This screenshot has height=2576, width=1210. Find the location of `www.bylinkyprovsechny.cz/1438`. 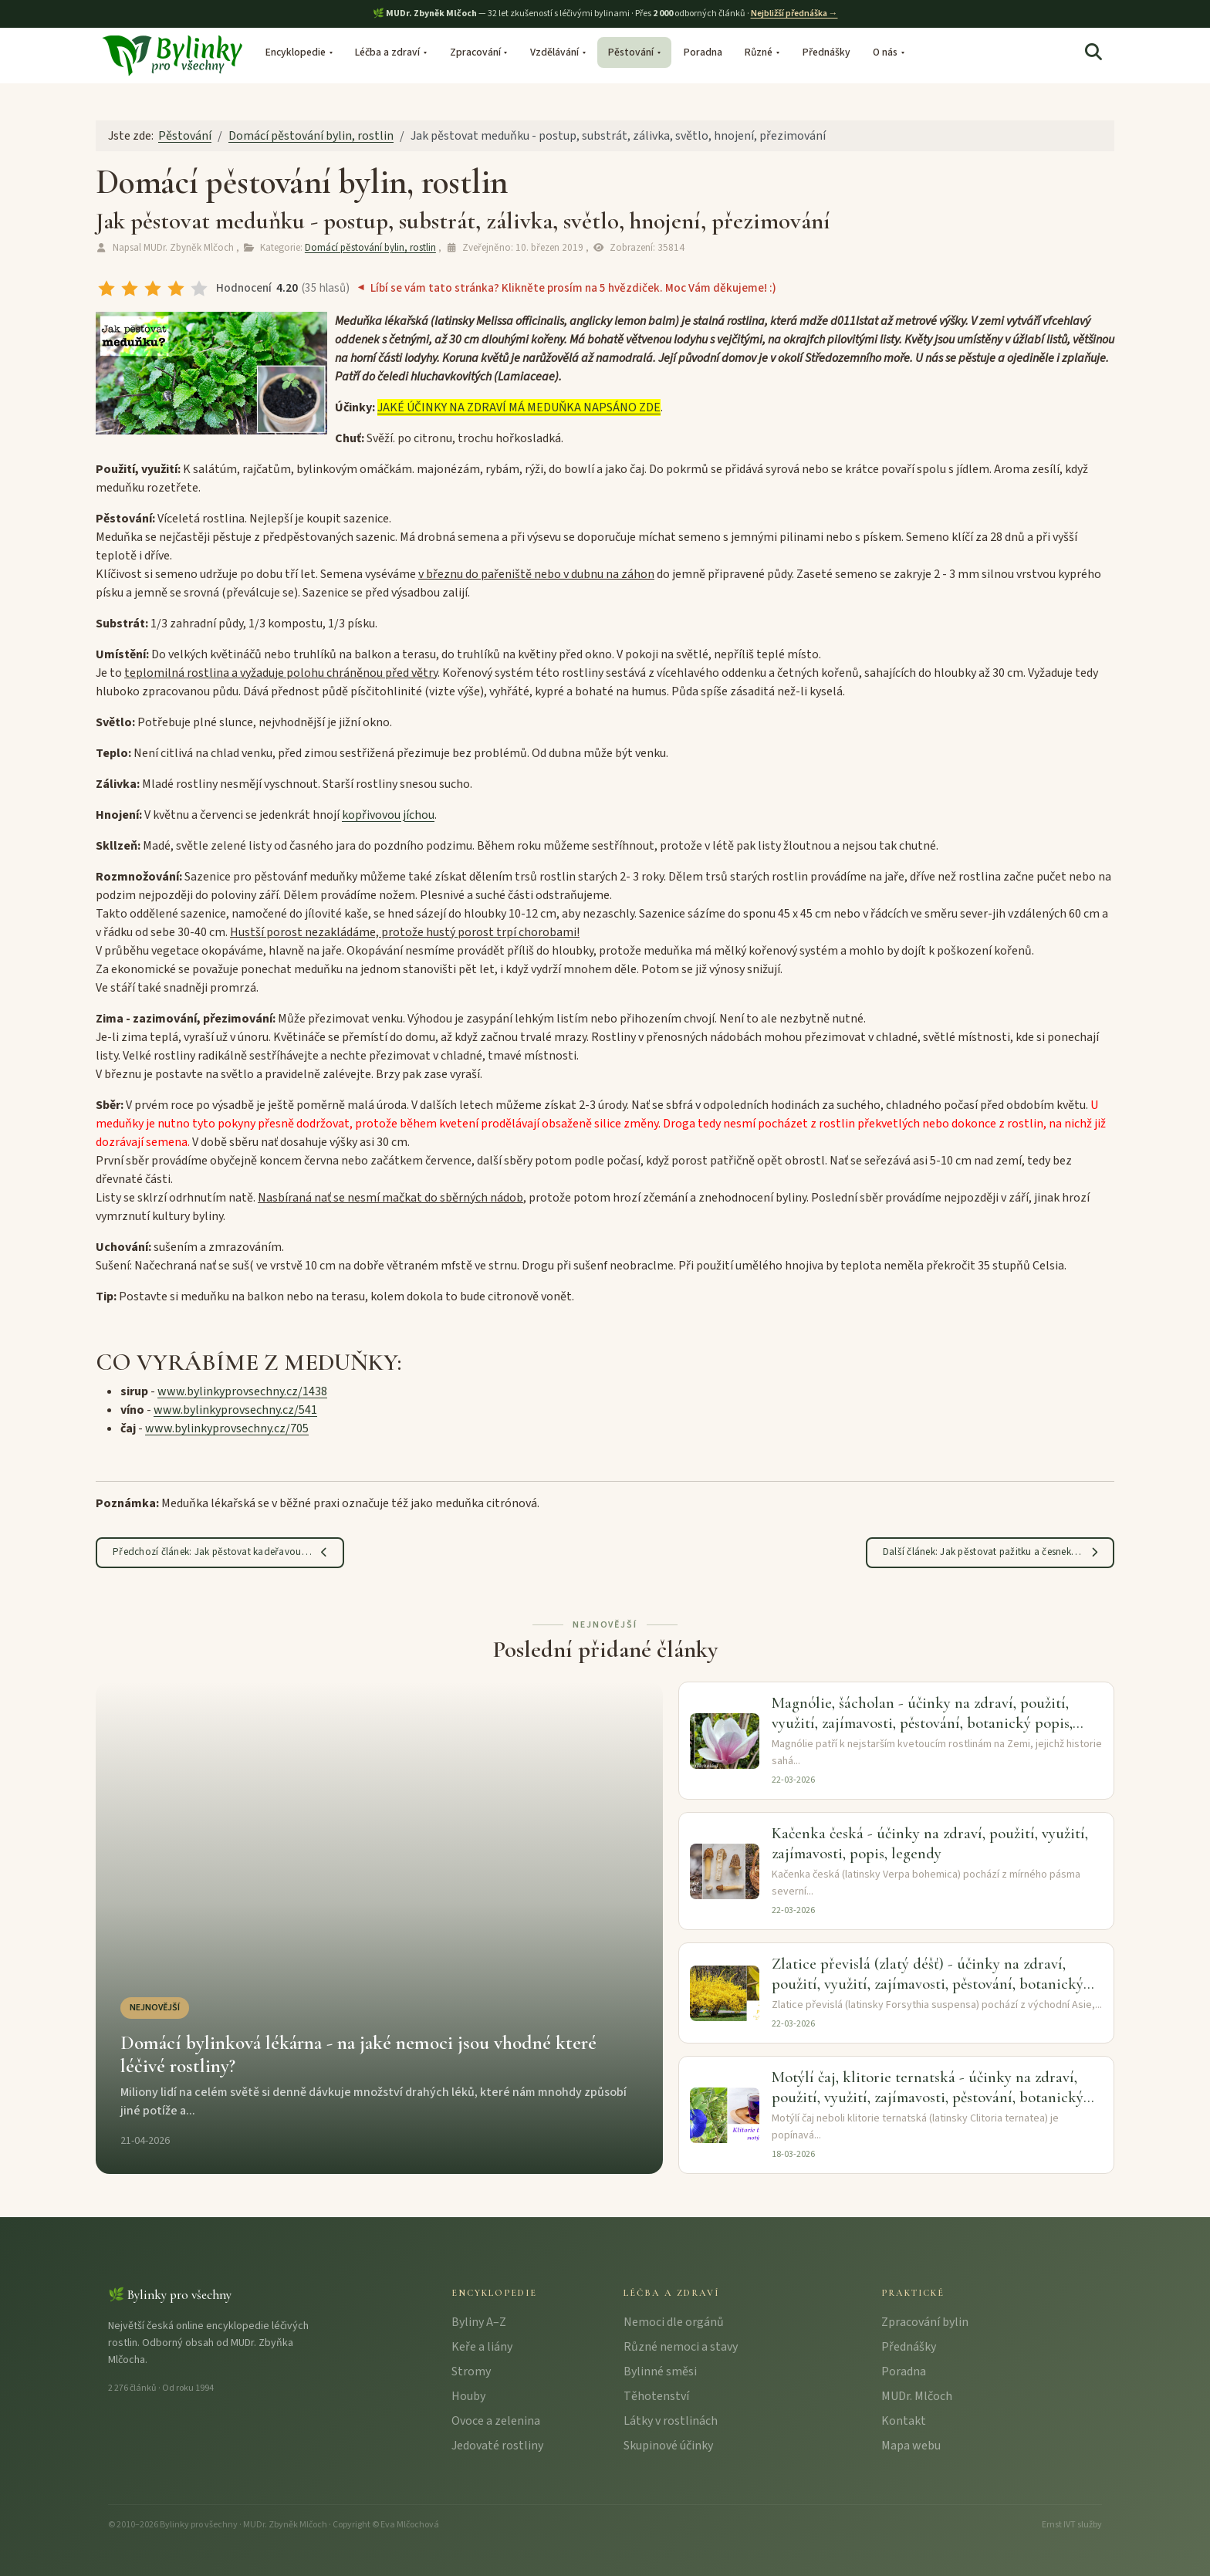

www.bylinkyprovsechny.cz/1438 is located at coordinates (242, 1391).